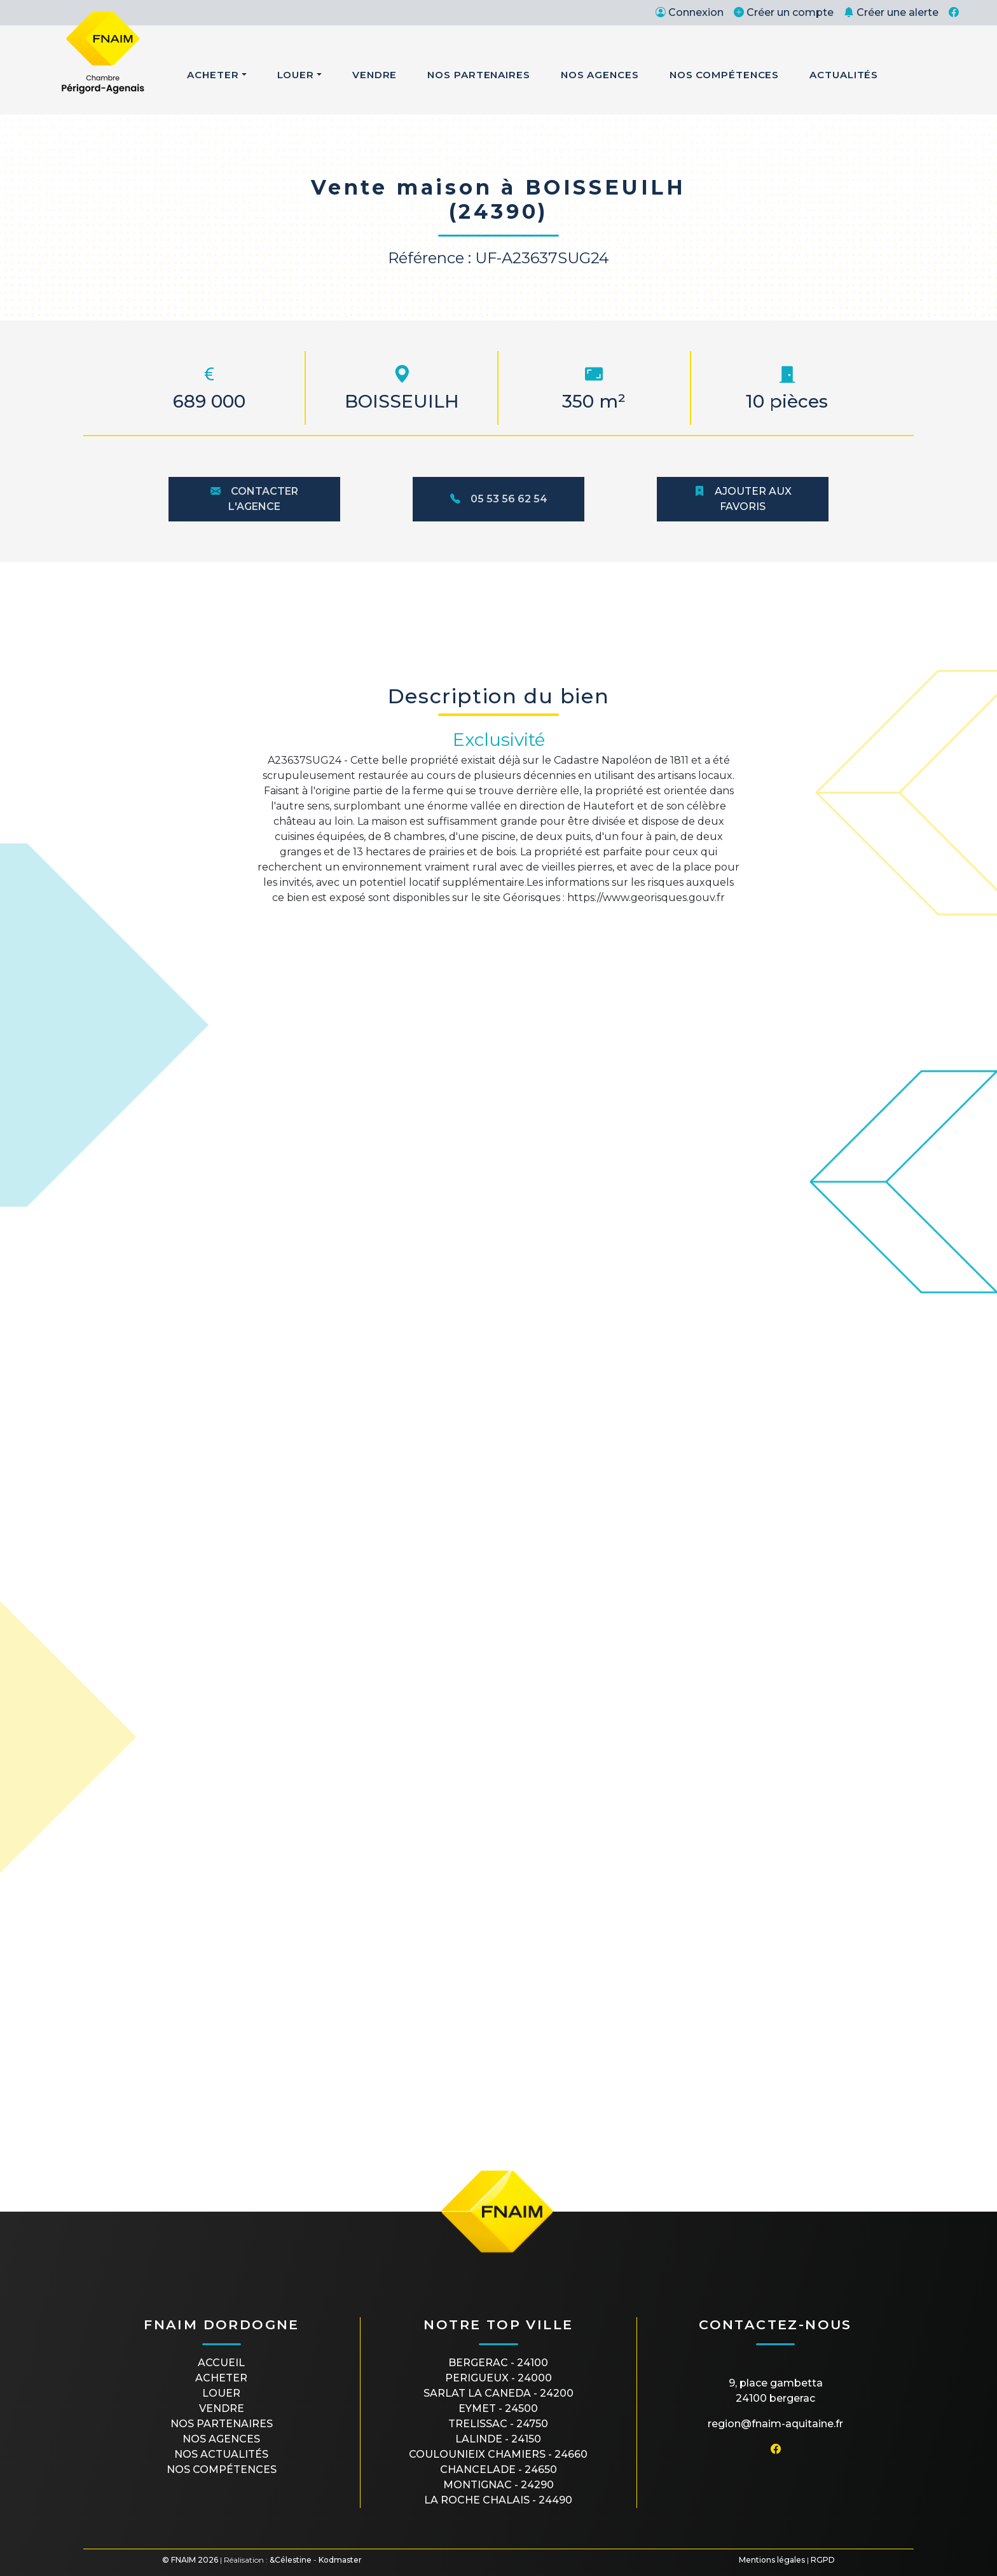  Describe the element at coordinates (775, 2424) in the screenshot. I see `region@fnaim-aquitaine.fr` at that location.